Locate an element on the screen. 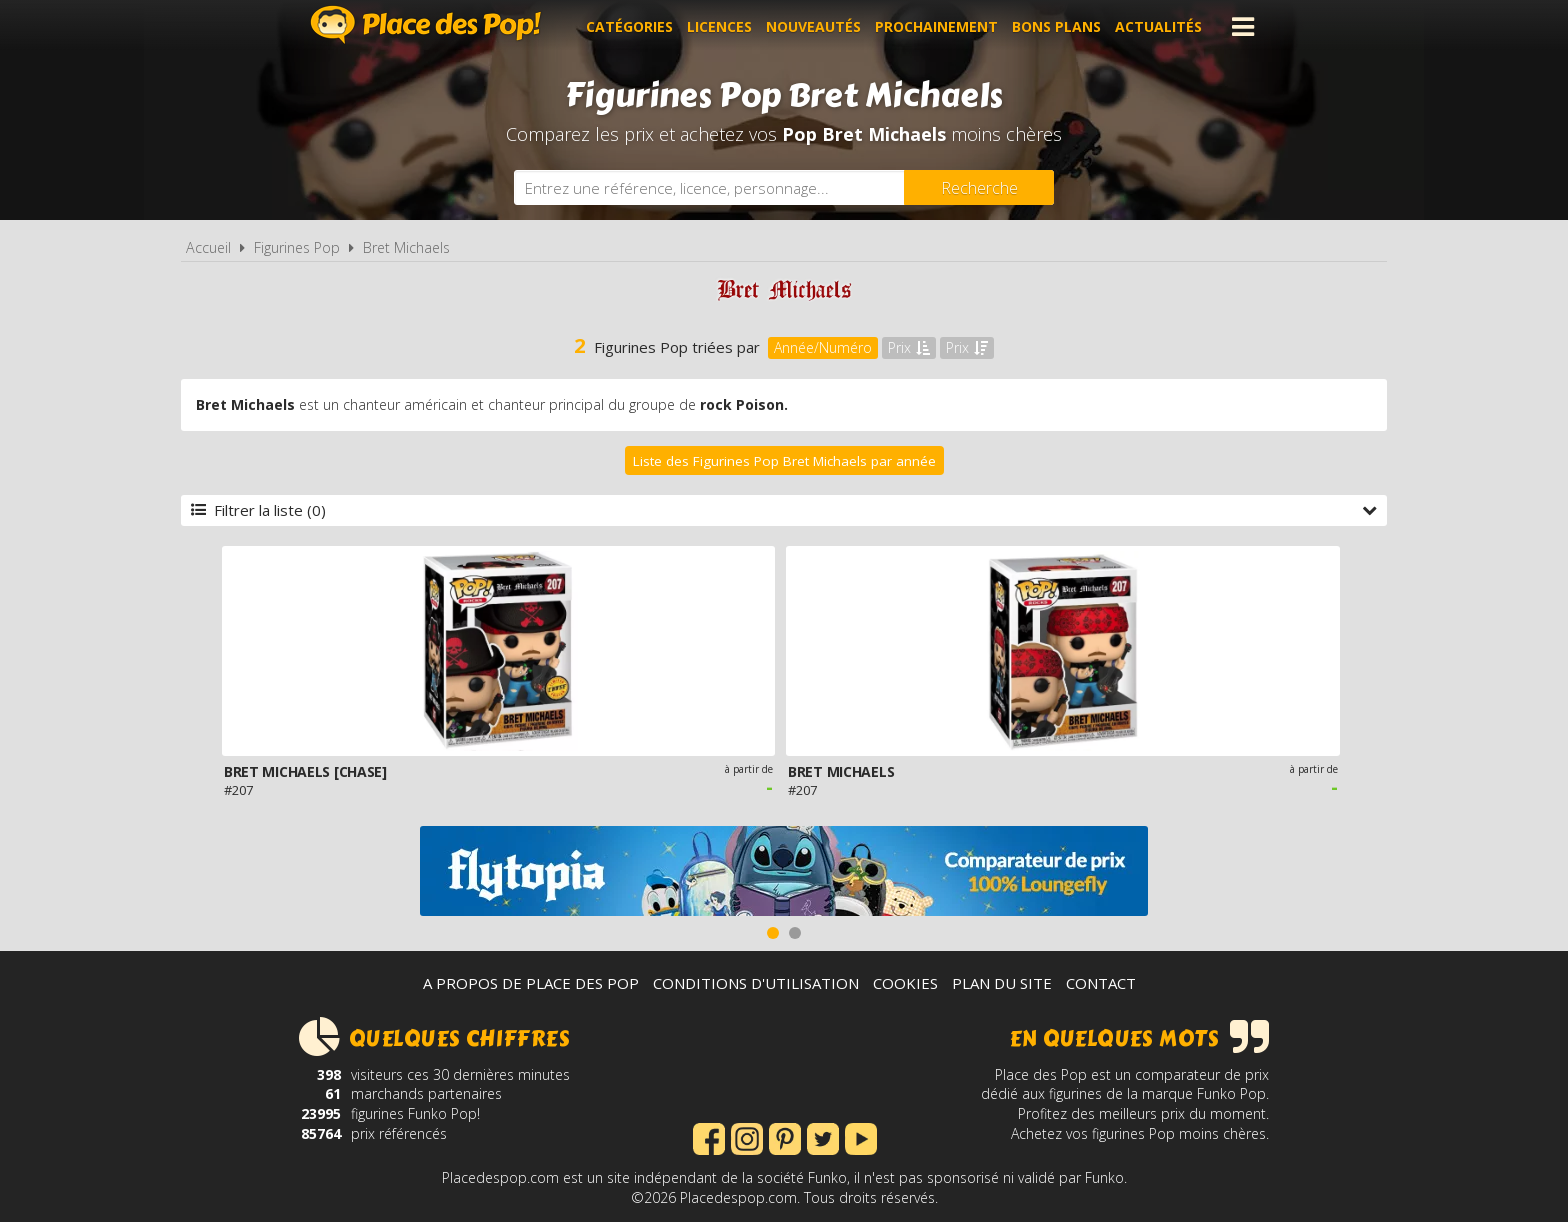  Nouveautés is located at coordinates (813, 26).